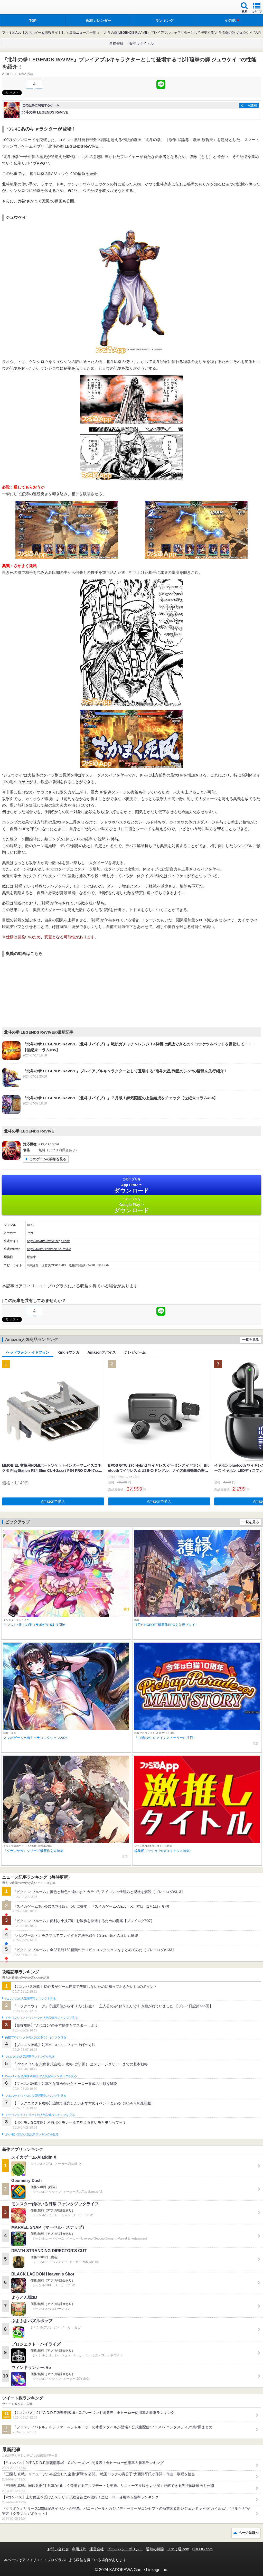 This screenshot has height=2576, width=263. What do you see at coordinates (202, 2549) in the screenshot?
I see `B’sLOG.com` at bounding box center [202, 2549].